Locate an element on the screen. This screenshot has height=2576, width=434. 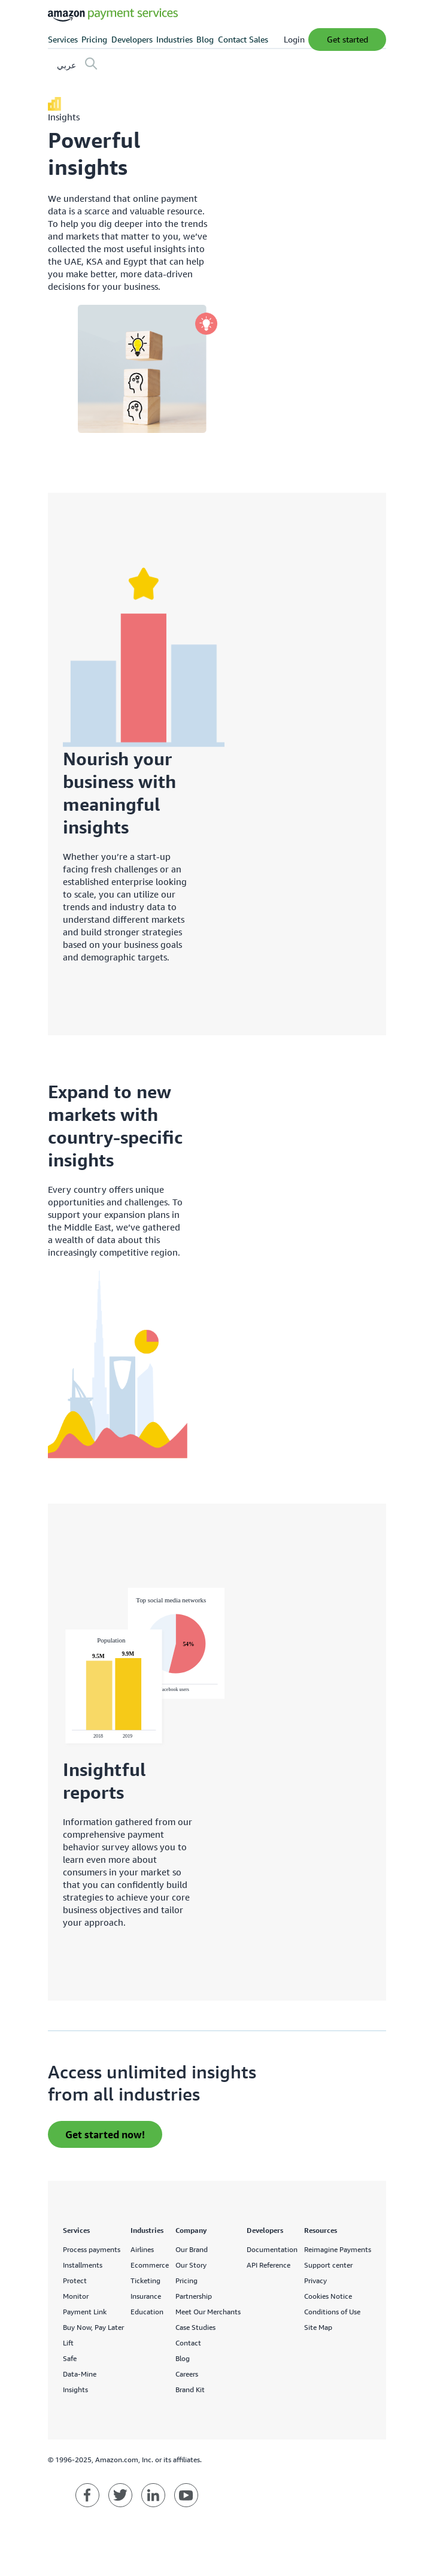
Our Brand is located at coordinates (191, 2249).